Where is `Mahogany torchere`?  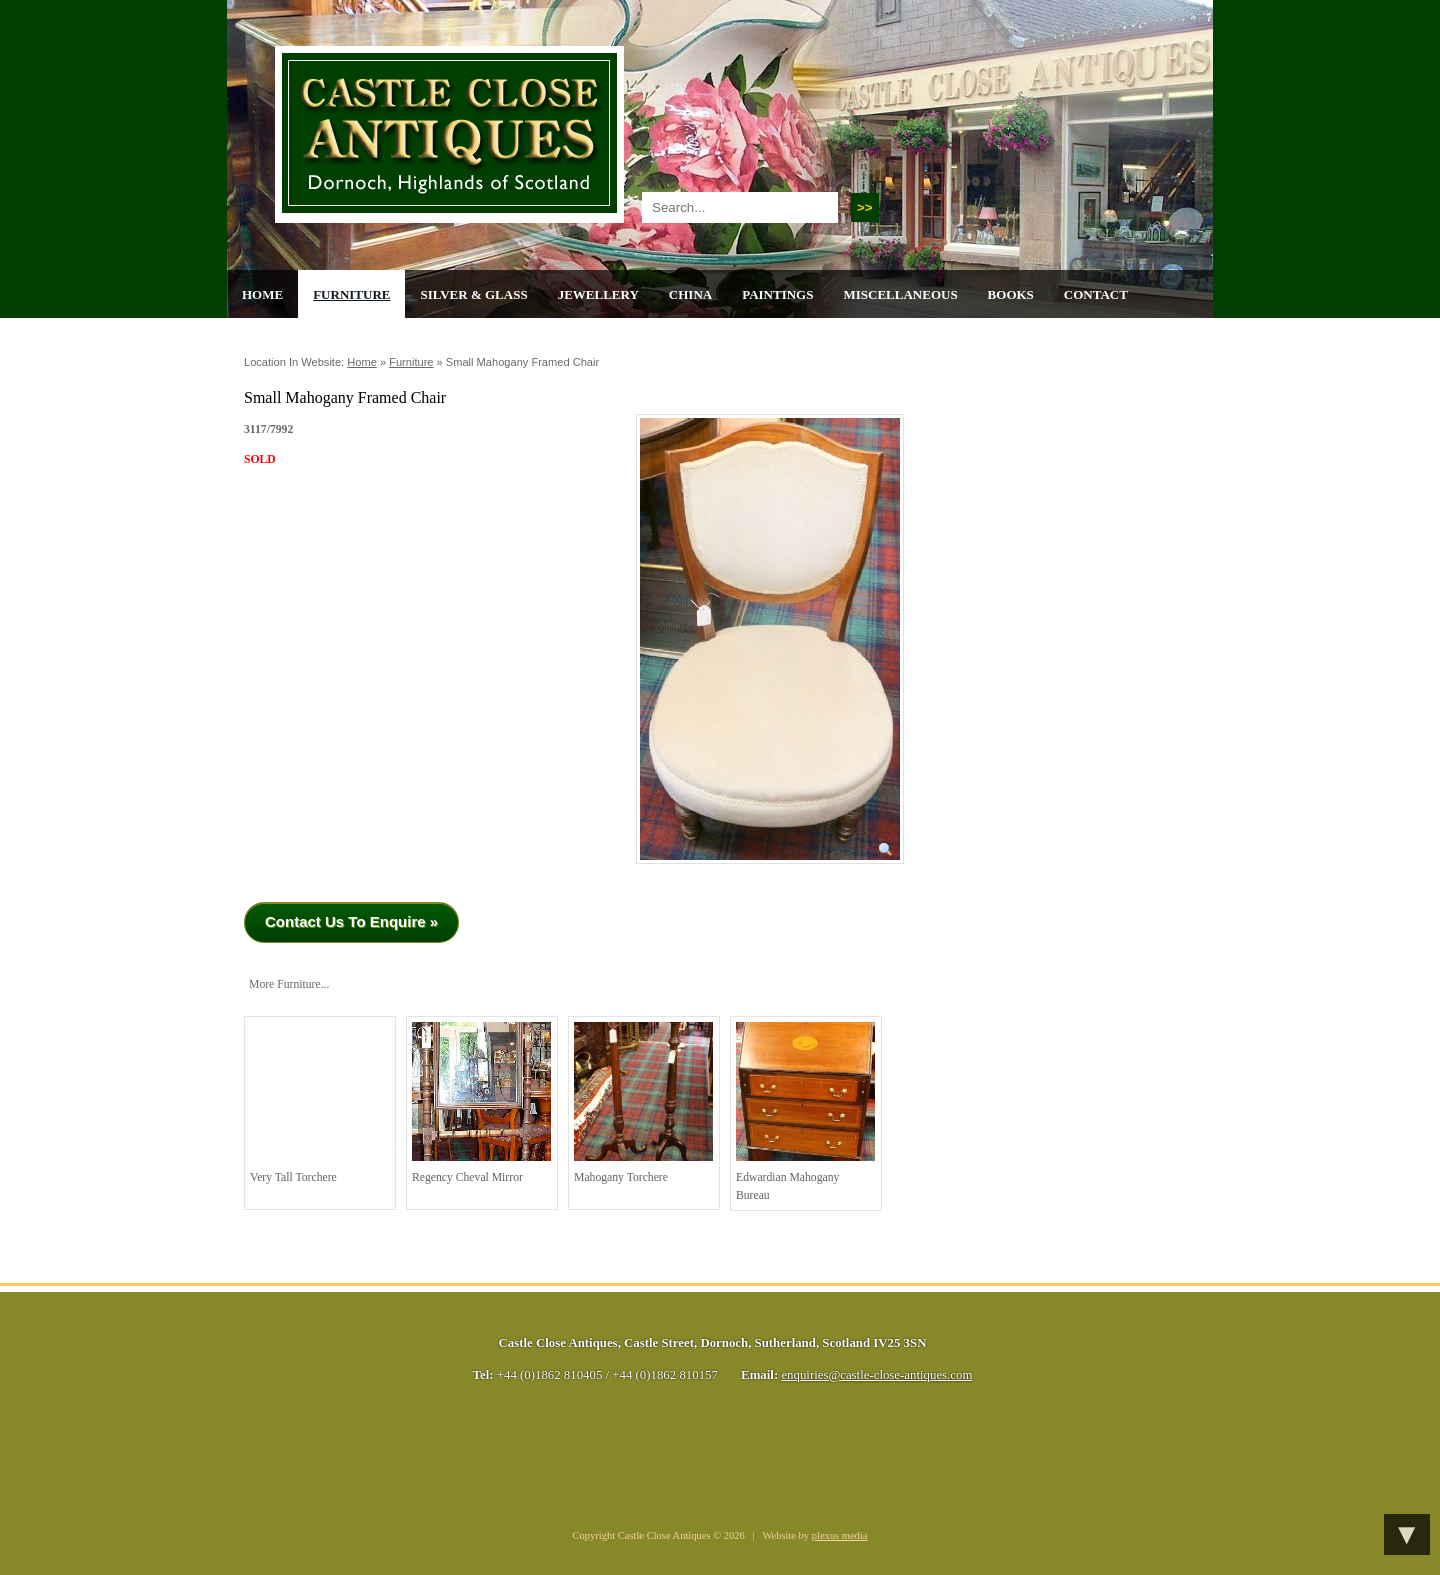
Mahogany torchere is located at coordinates (643, 1103).